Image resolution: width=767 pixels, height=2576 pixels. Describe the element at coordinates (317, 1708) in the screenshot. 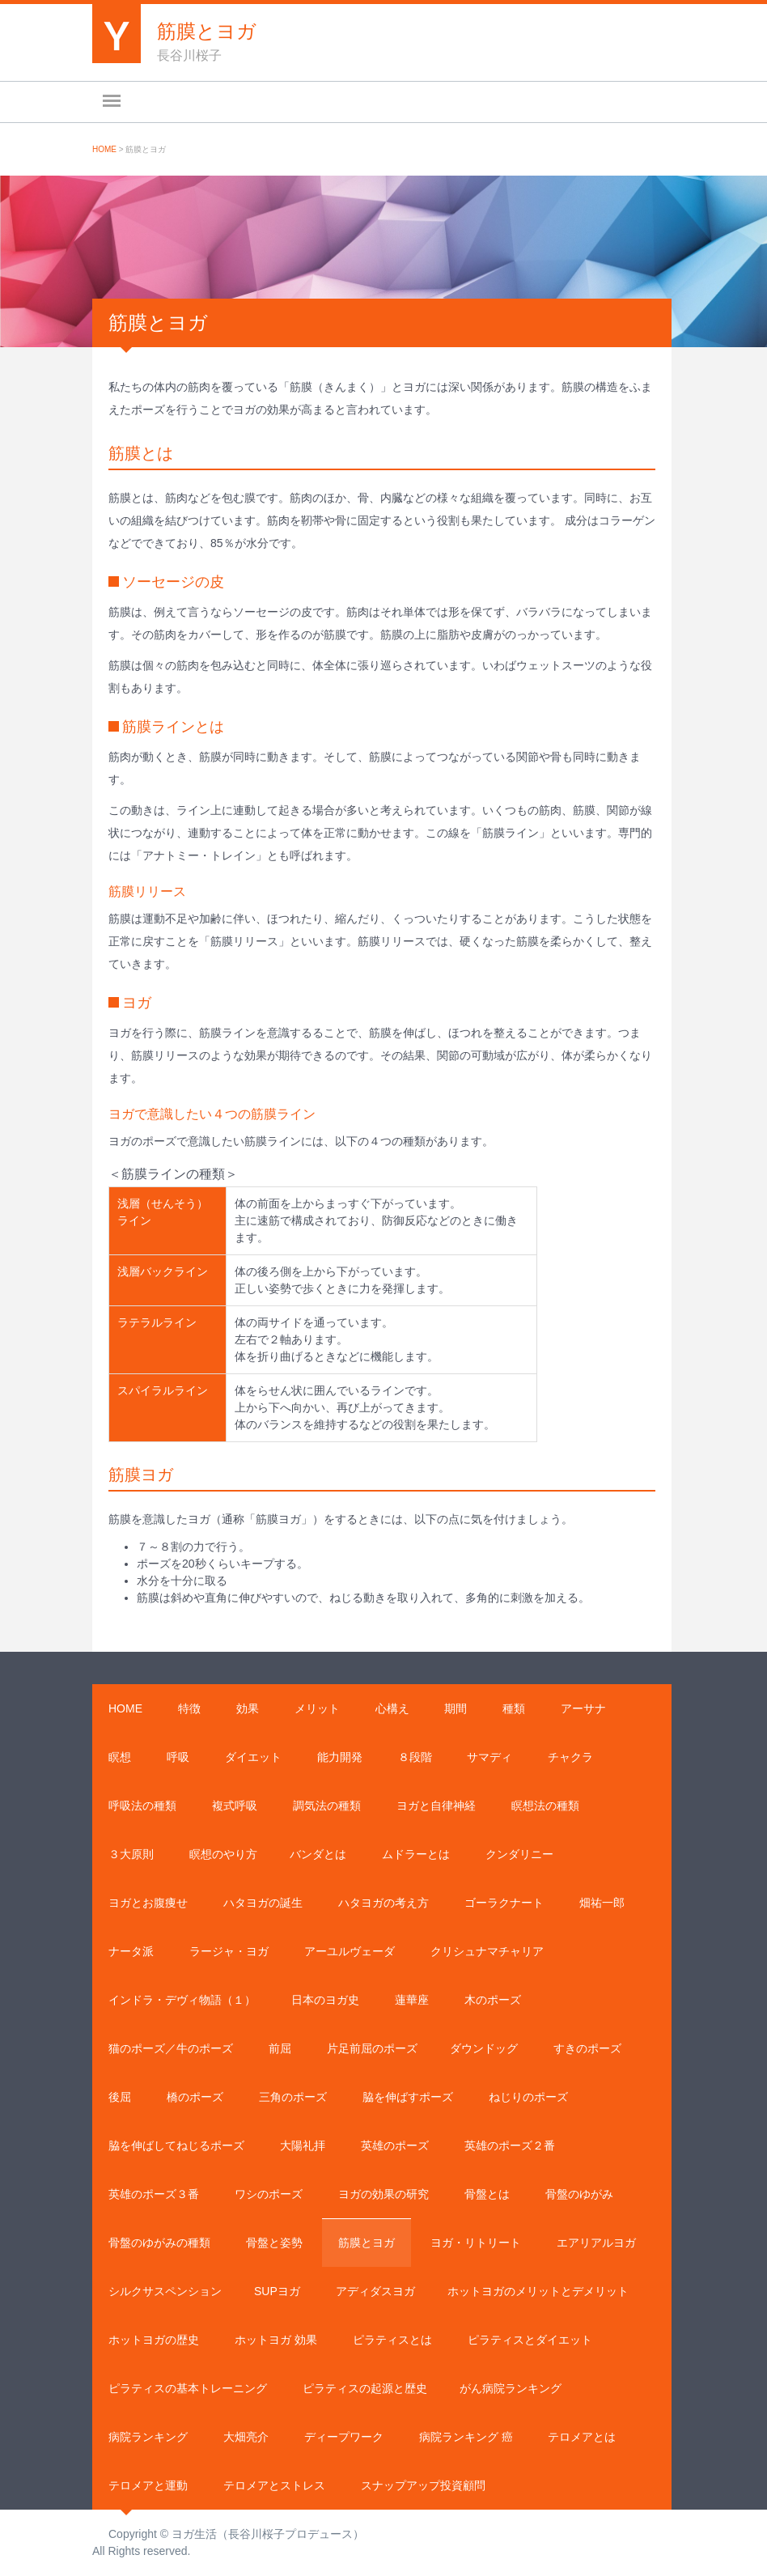

I see `メリット` at that location.